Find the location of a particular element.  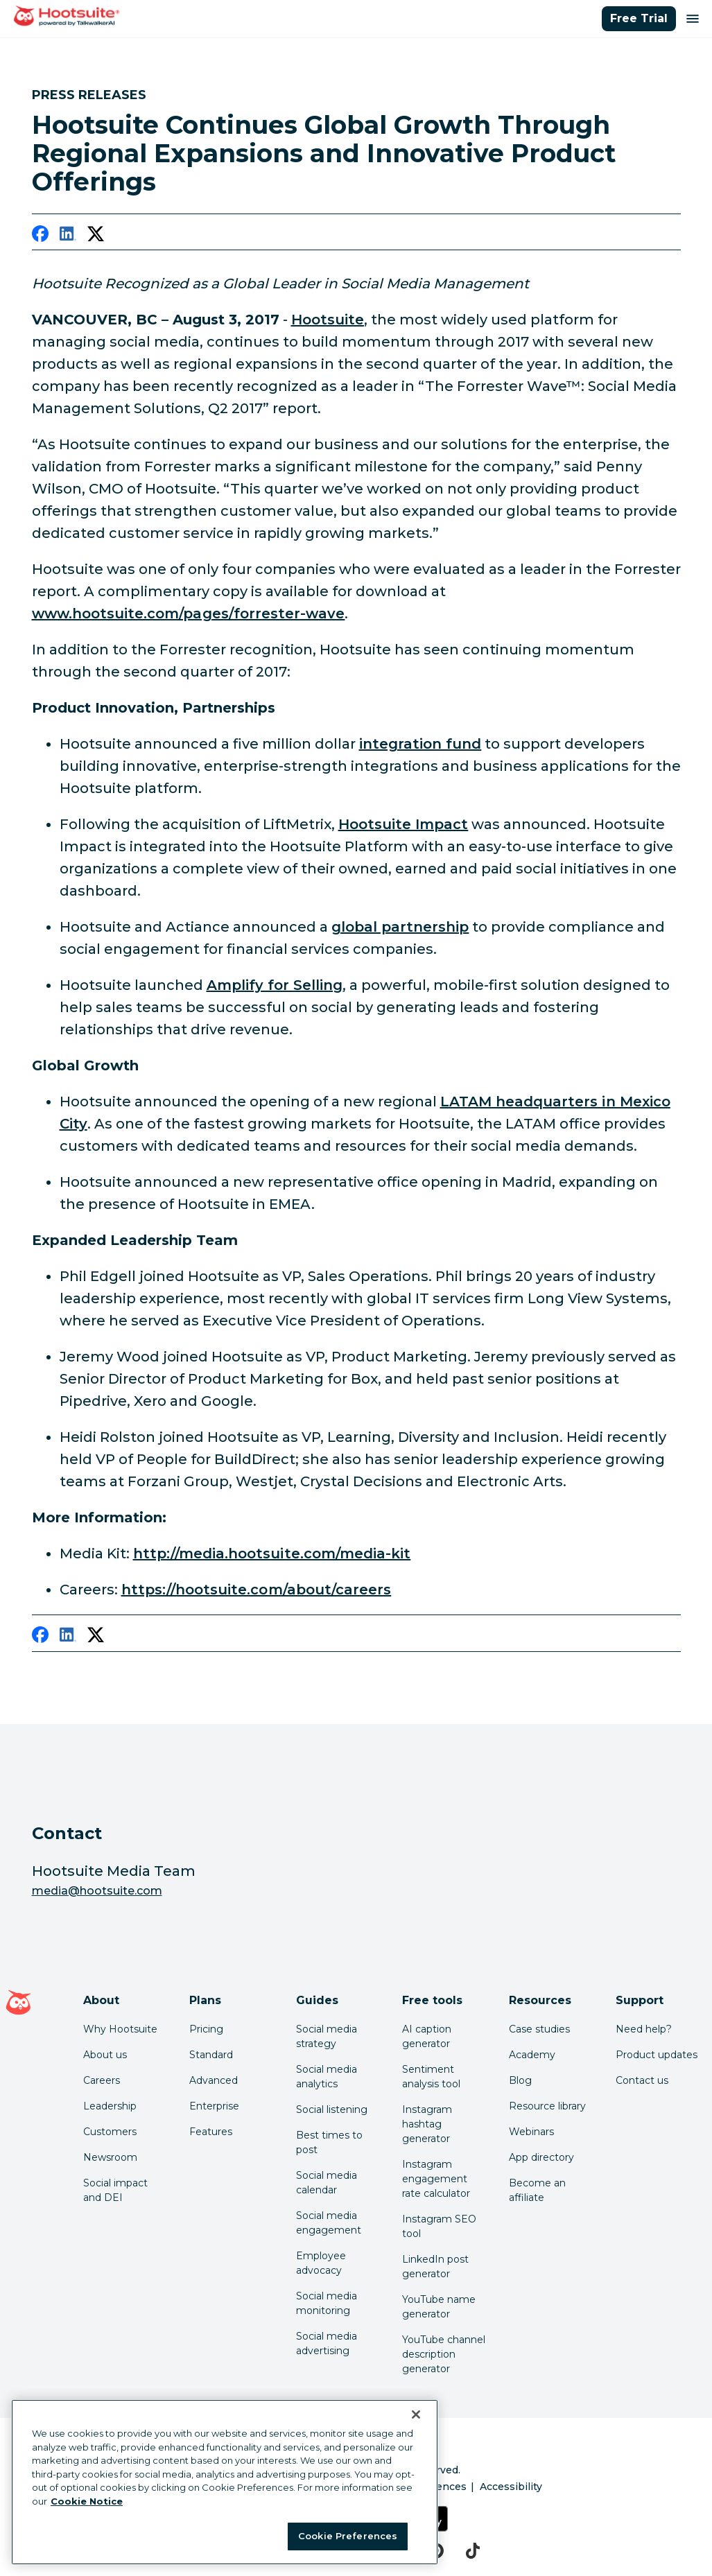

Instagram engagement rate calculator is located at coordinates (436, 2179).